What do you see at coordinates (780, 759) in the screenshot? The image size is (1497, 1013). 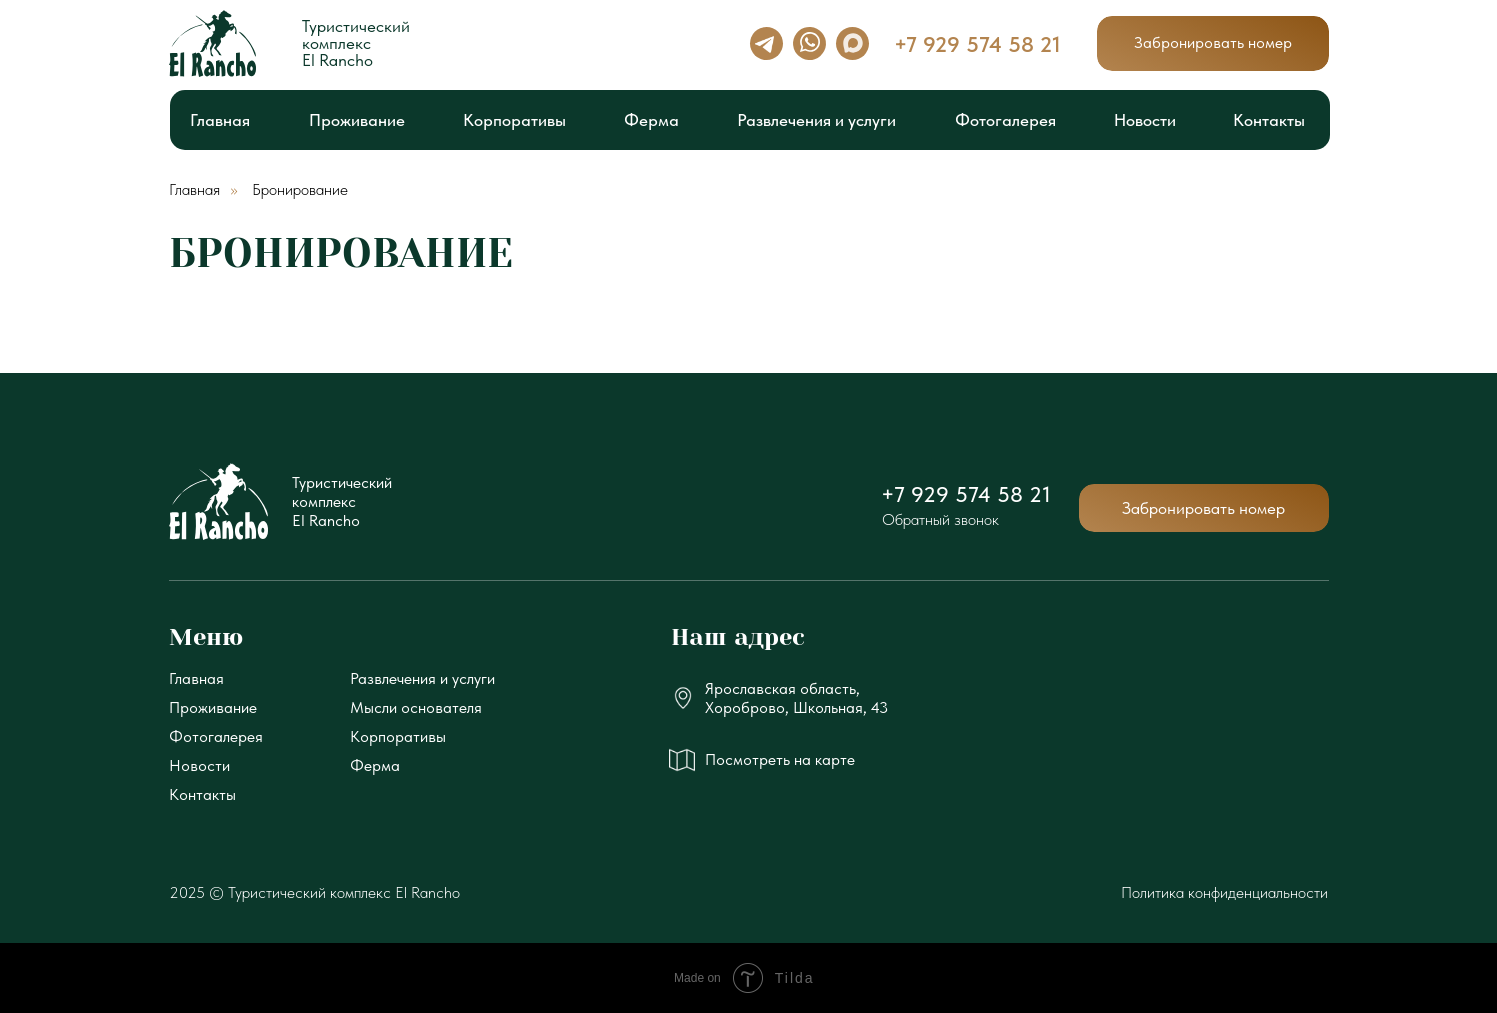 I see `Посмотреть на карте` at bounding box center [780, 759].